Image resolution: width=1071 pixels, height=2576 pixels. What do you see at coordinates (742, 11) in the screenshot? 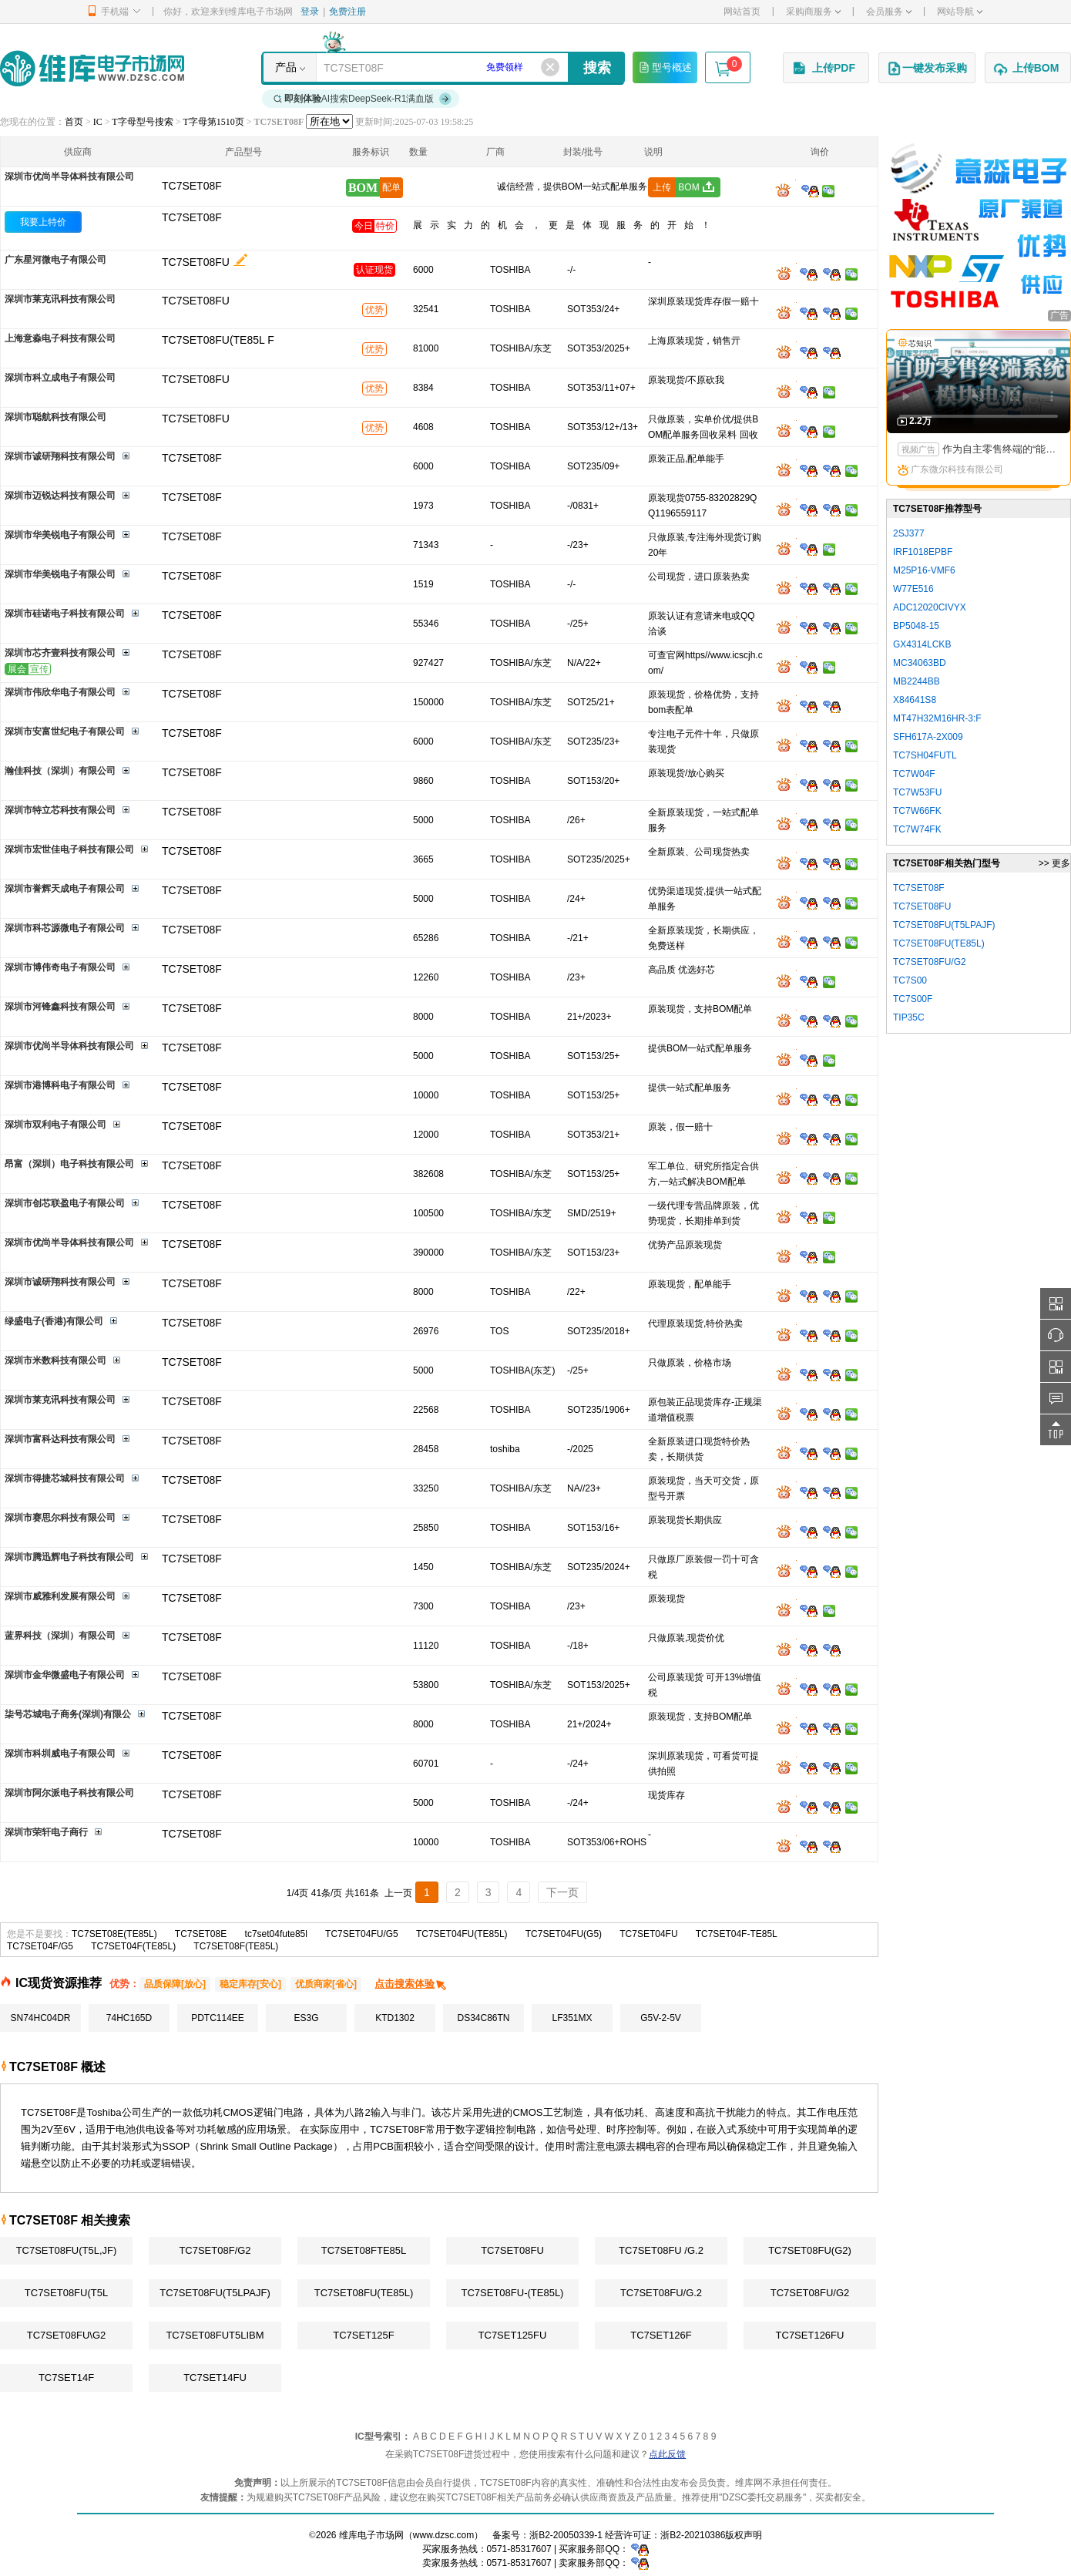
I see `网站首页` at bounding box center [742, 11].